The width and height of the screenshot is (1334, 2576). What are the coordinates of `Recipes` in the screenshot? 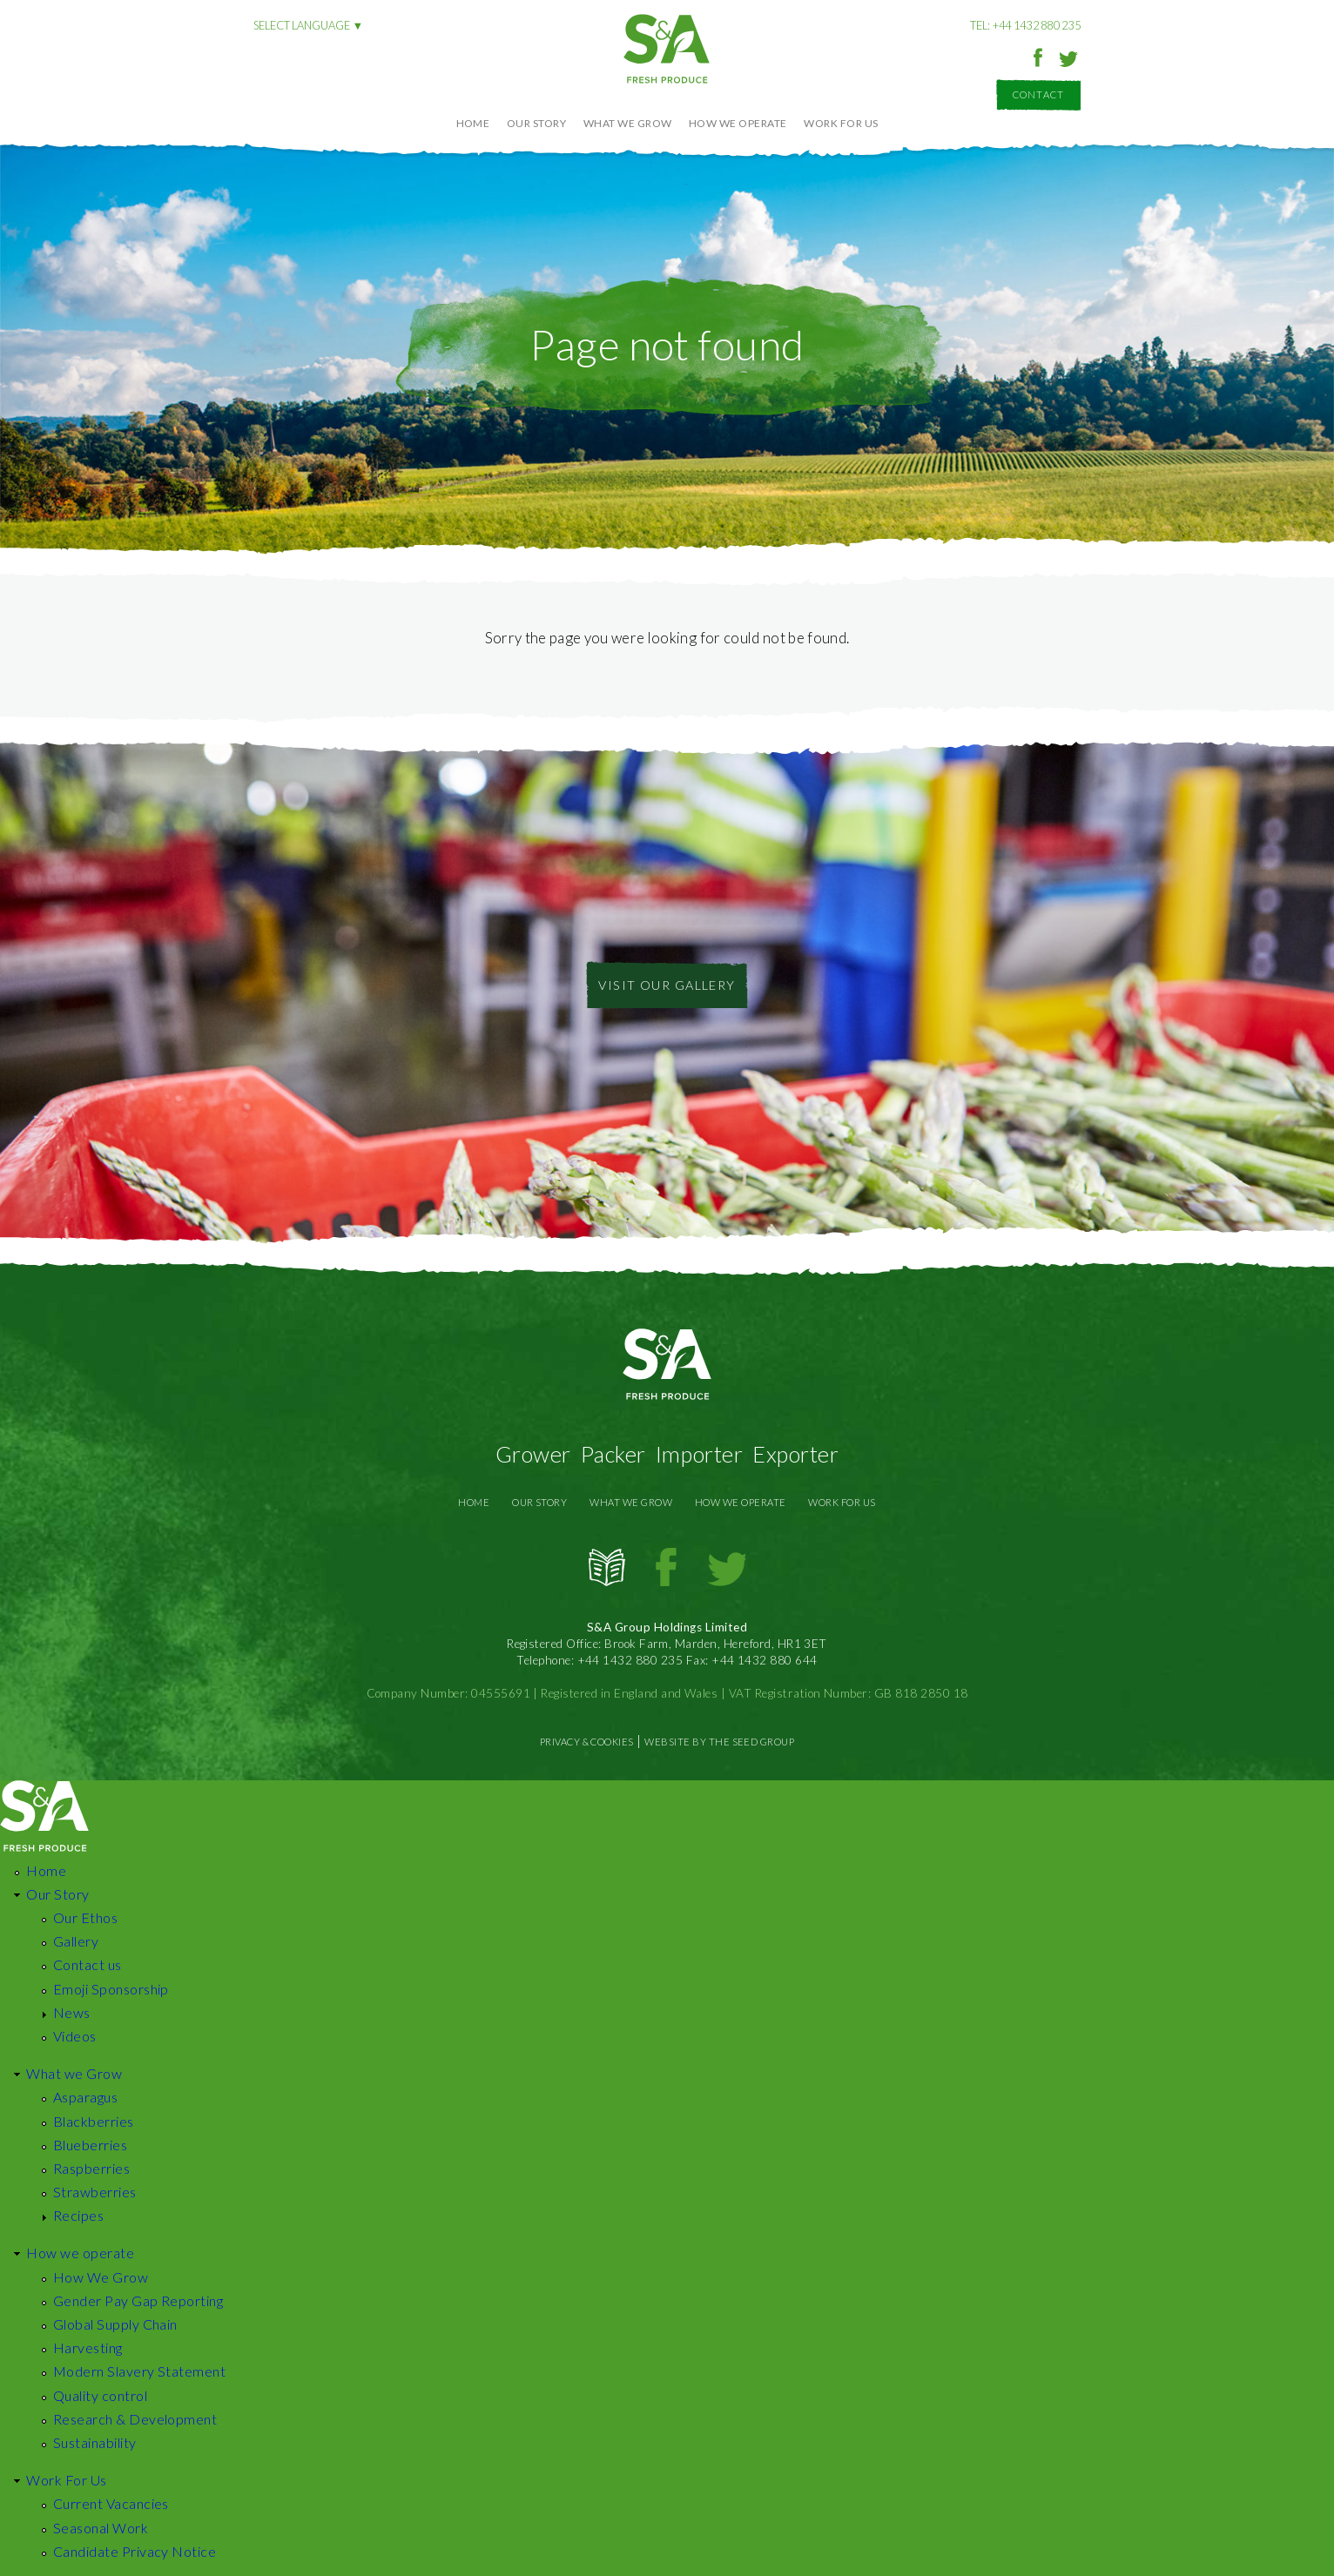 It's located at (78, 2215).